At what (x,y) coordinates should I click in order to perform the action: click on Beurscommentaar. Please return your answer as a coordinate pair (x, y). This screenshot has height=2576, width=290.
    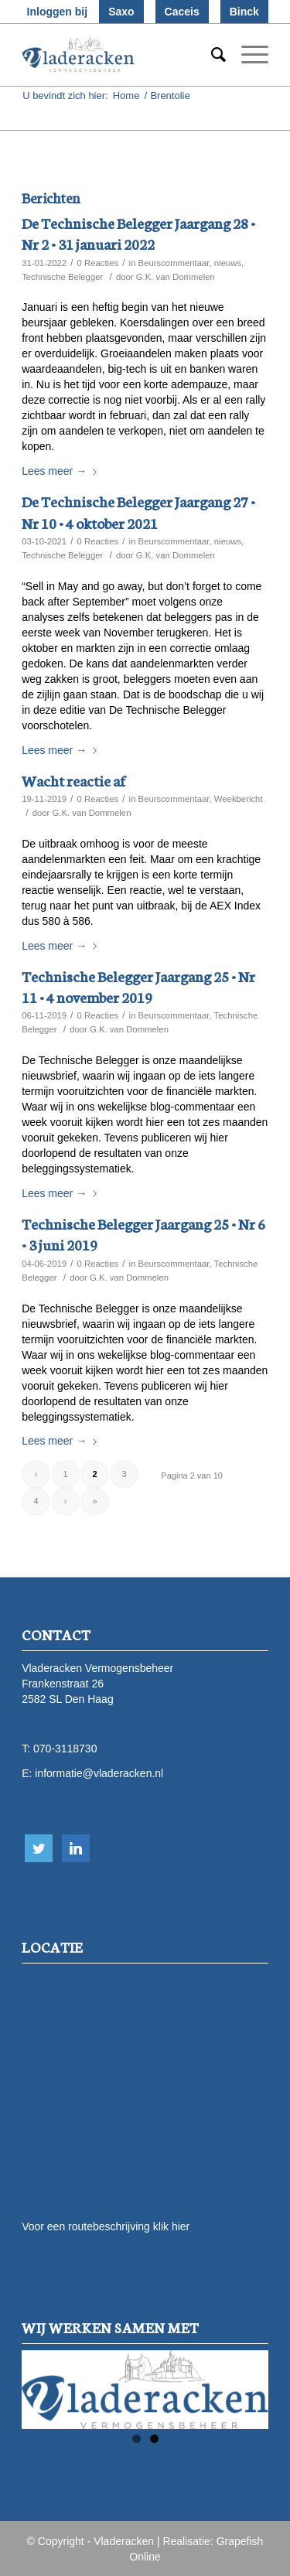
    Looking at the image, I should click on (174, 263).